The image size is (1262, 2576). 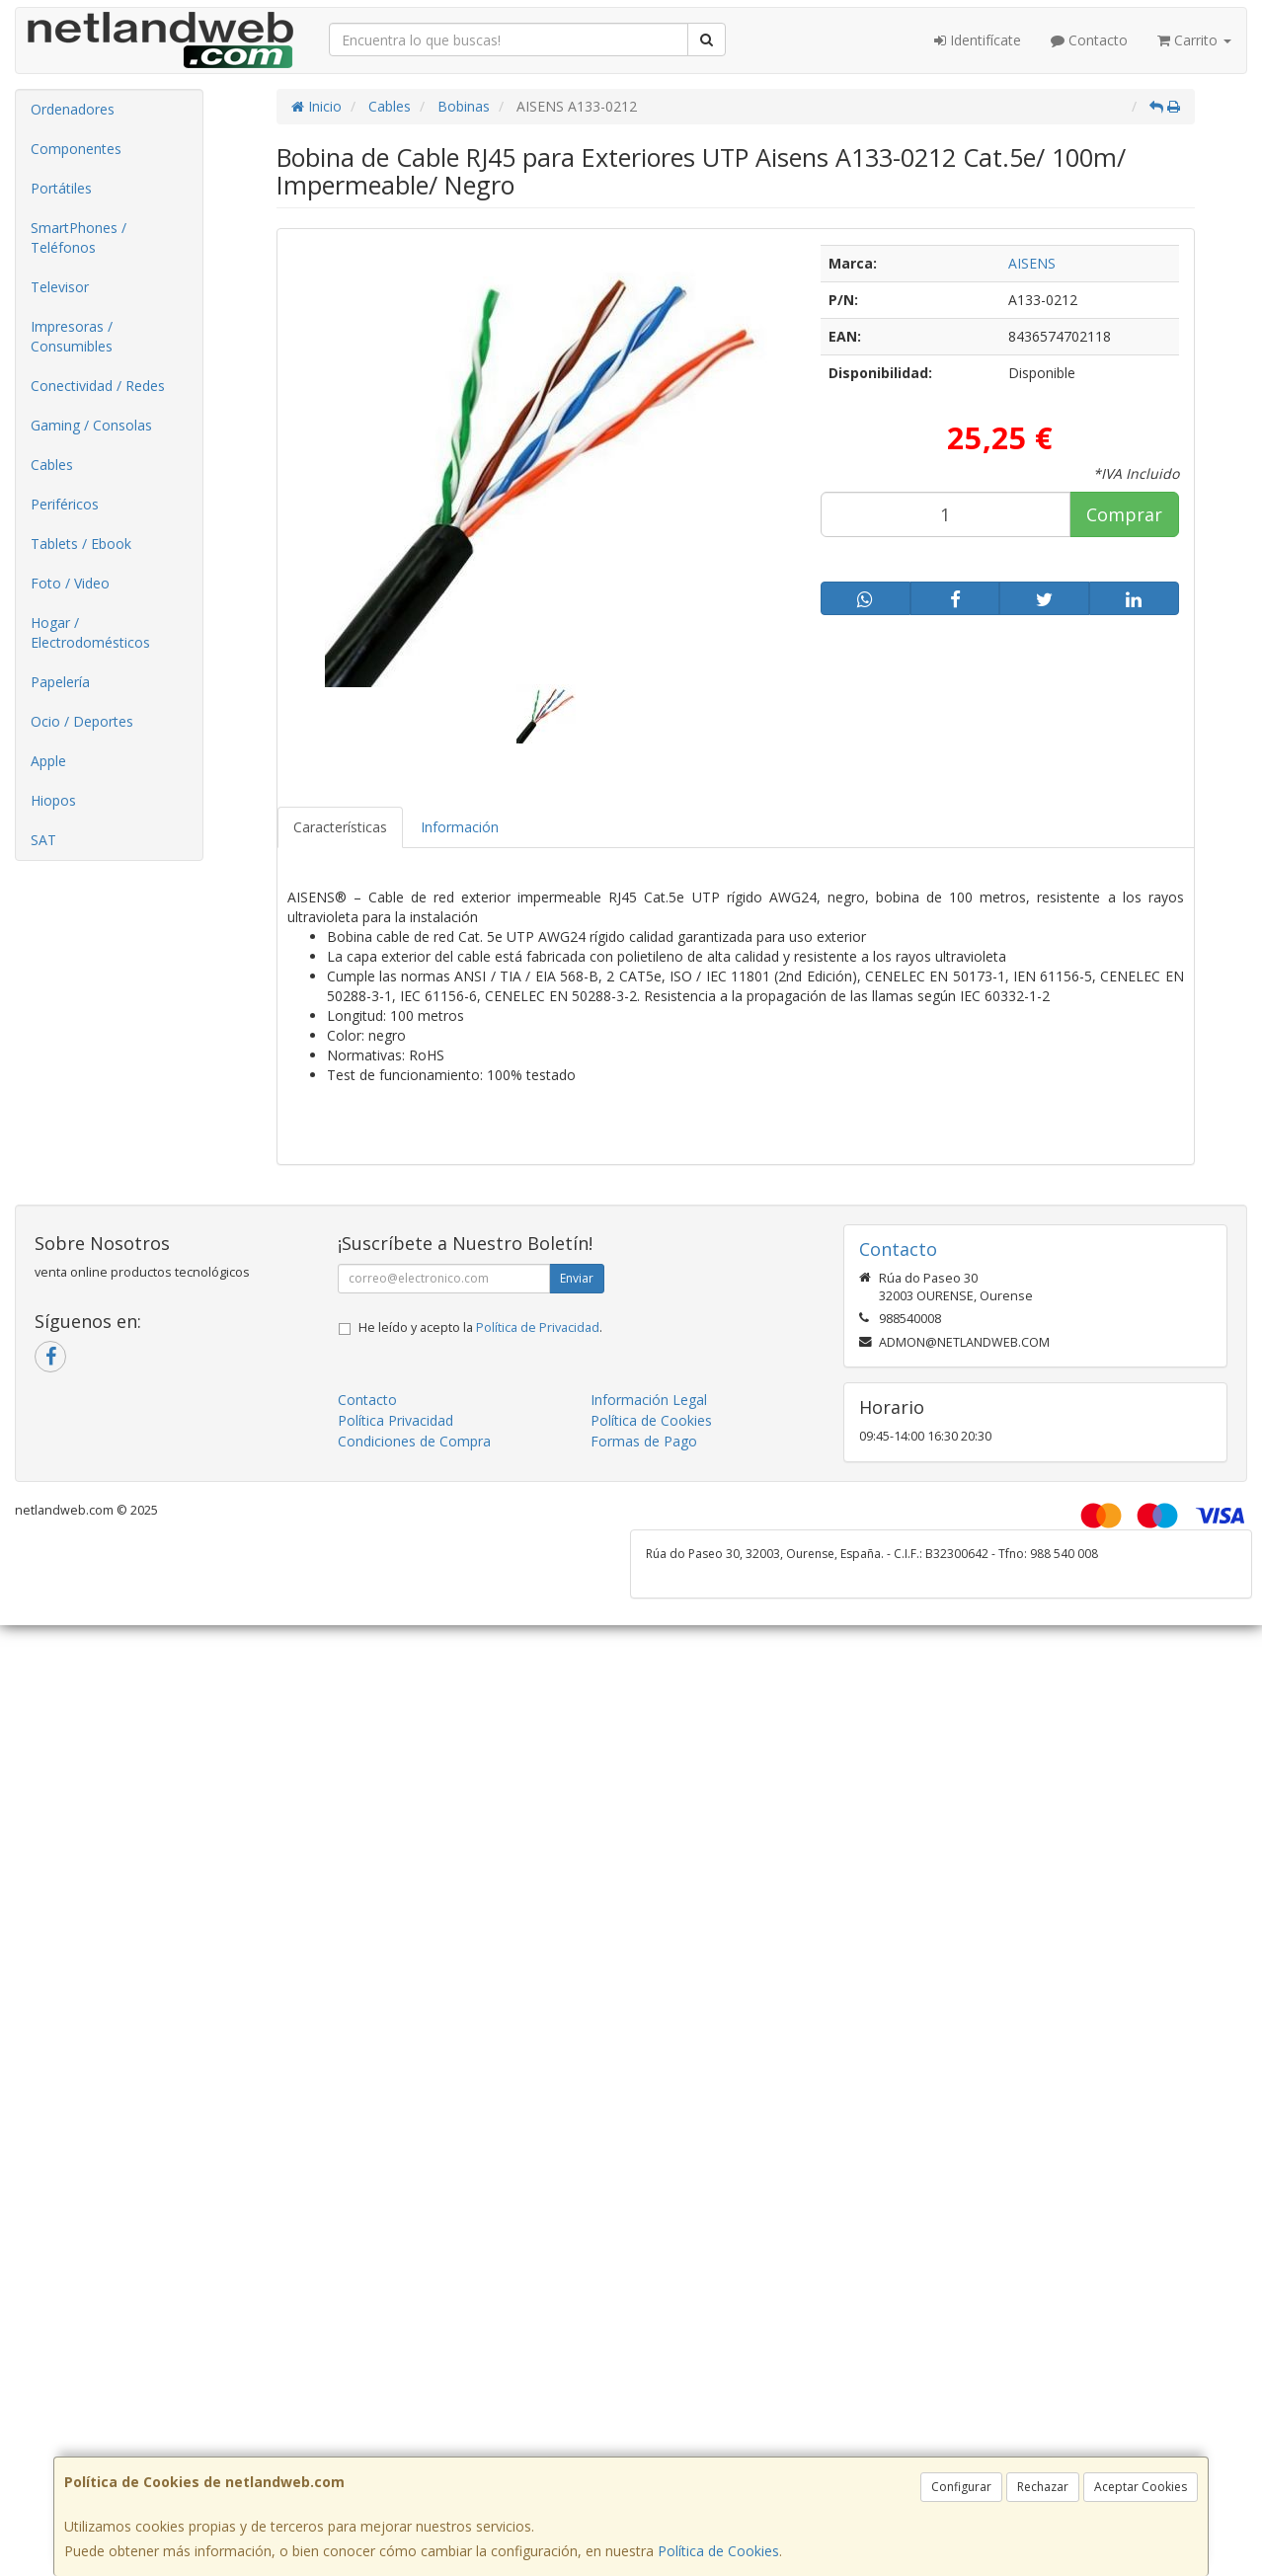 I want to click on Televisor, so click(x=60, y=286).